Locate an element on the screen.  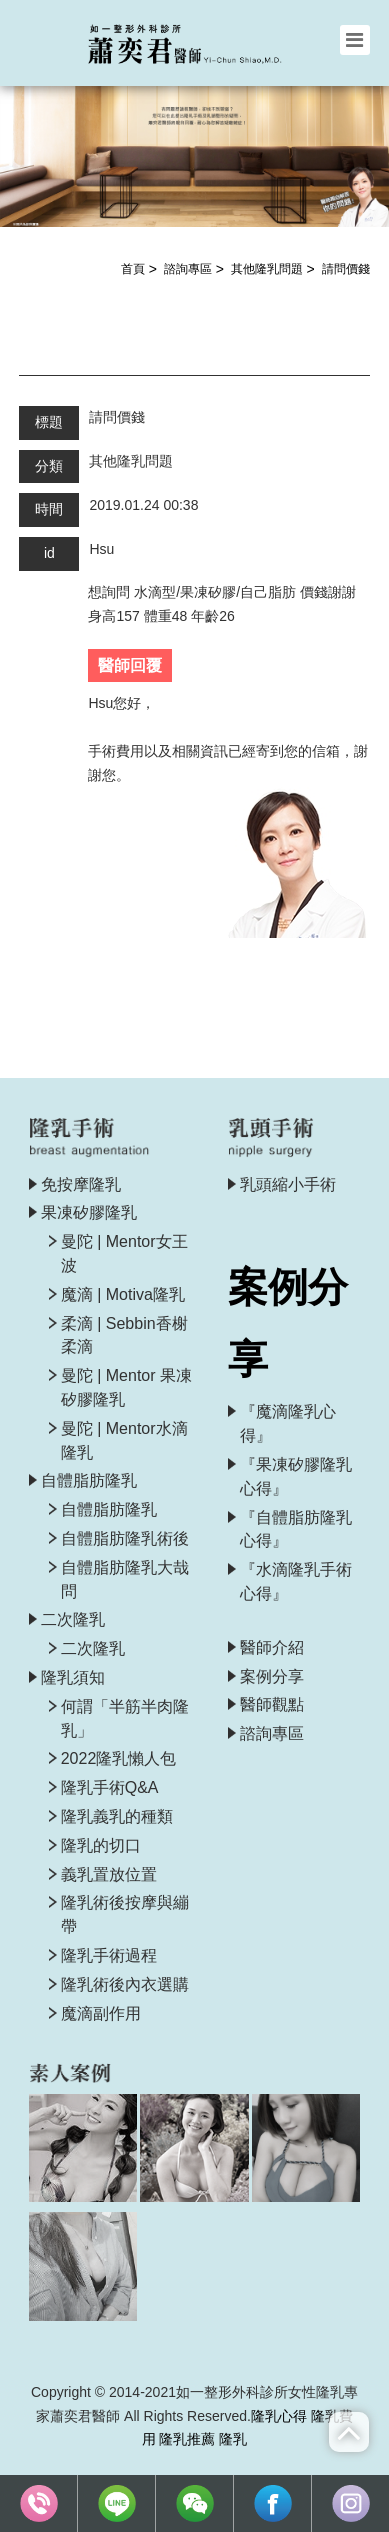
免按摩隆乳 is located at coordinates (81, 1184).